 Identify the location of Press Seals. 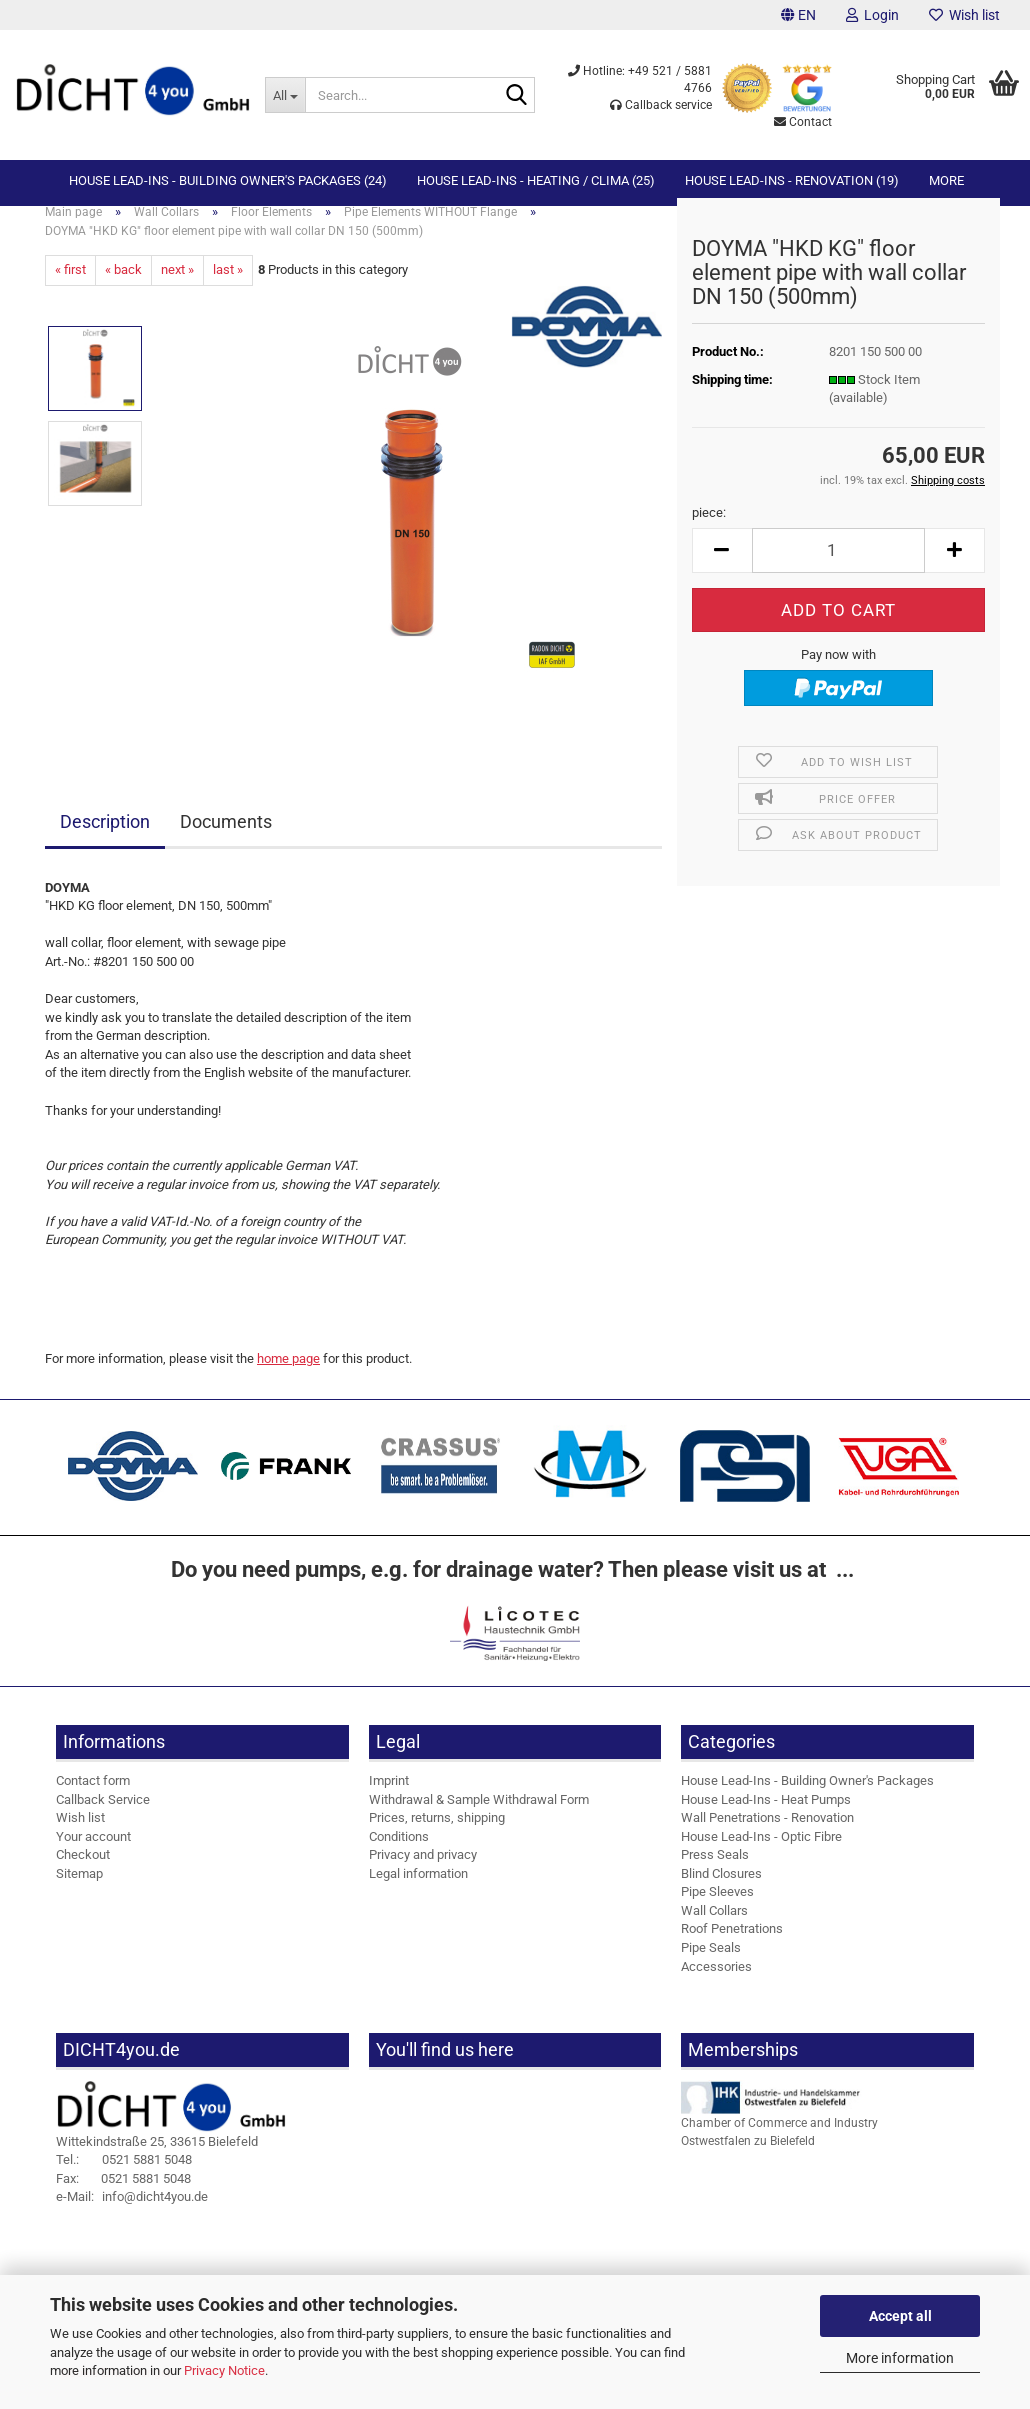
(715, 1871).